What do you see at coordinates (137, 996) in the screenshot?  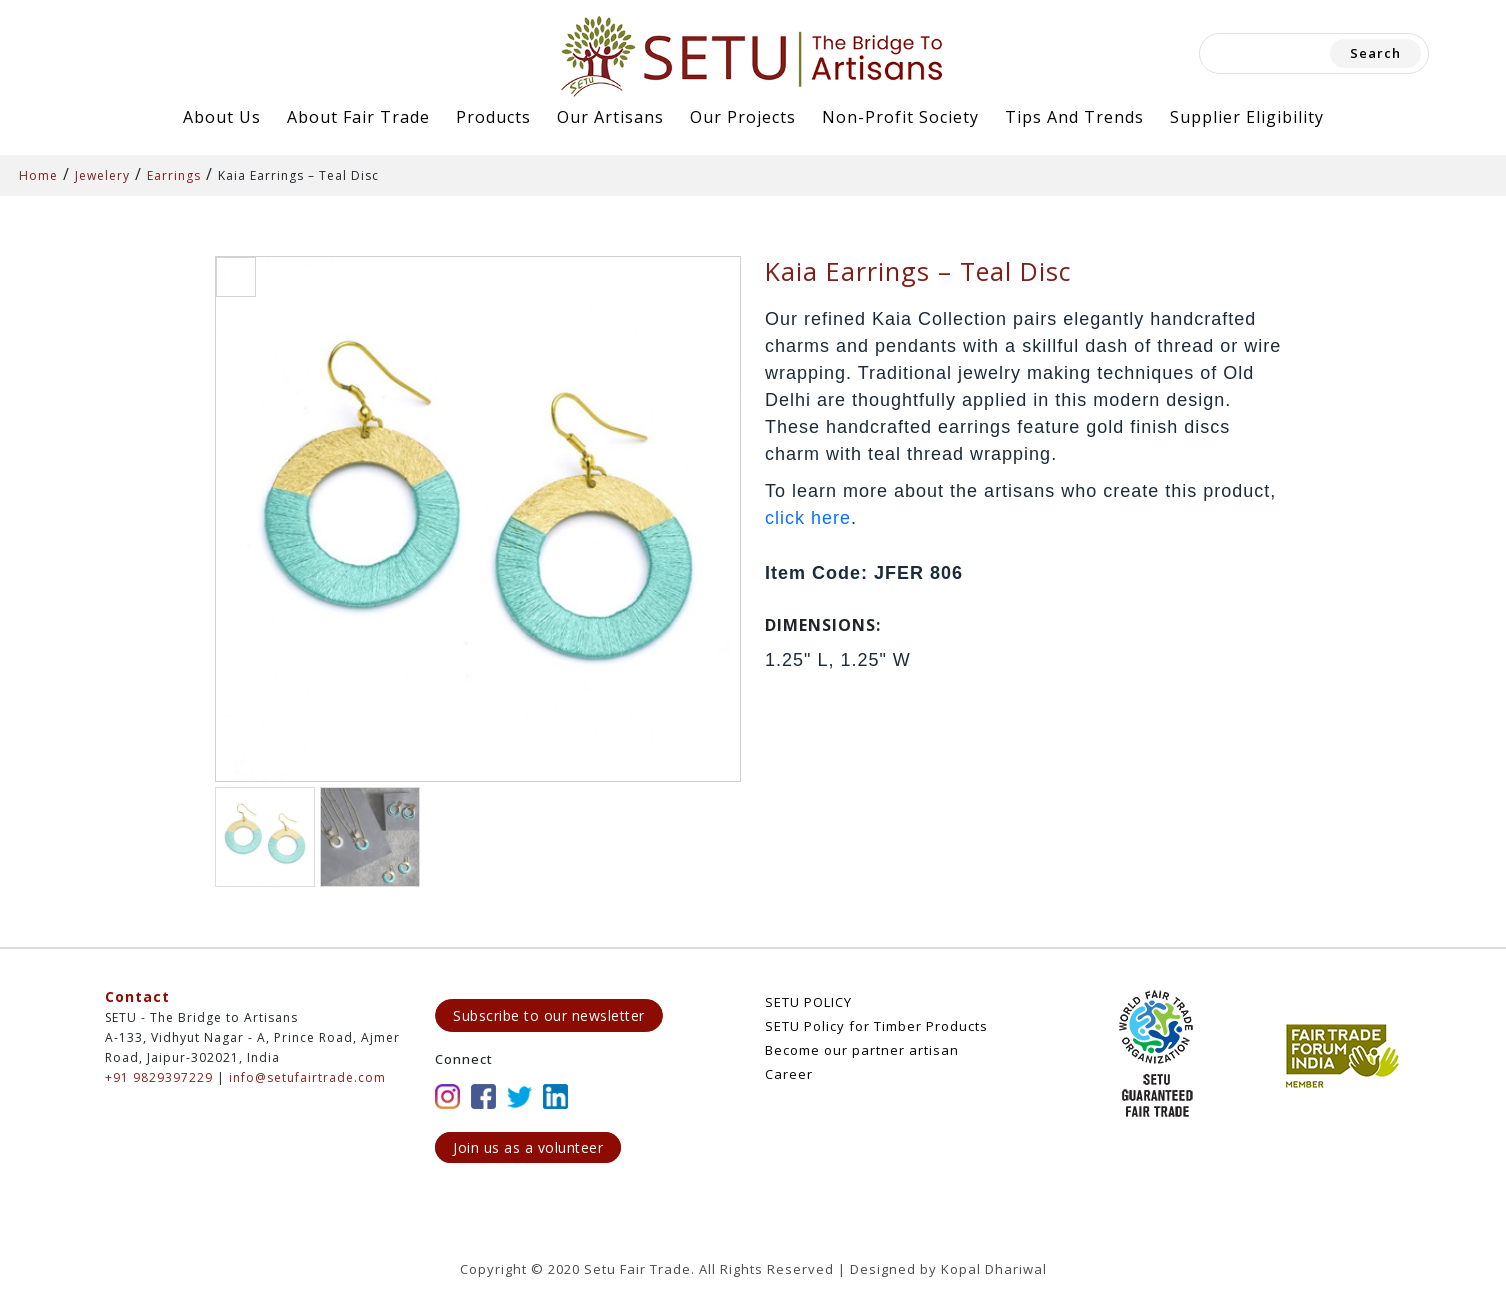 I see `Contact` at bounding box center [137, 996].